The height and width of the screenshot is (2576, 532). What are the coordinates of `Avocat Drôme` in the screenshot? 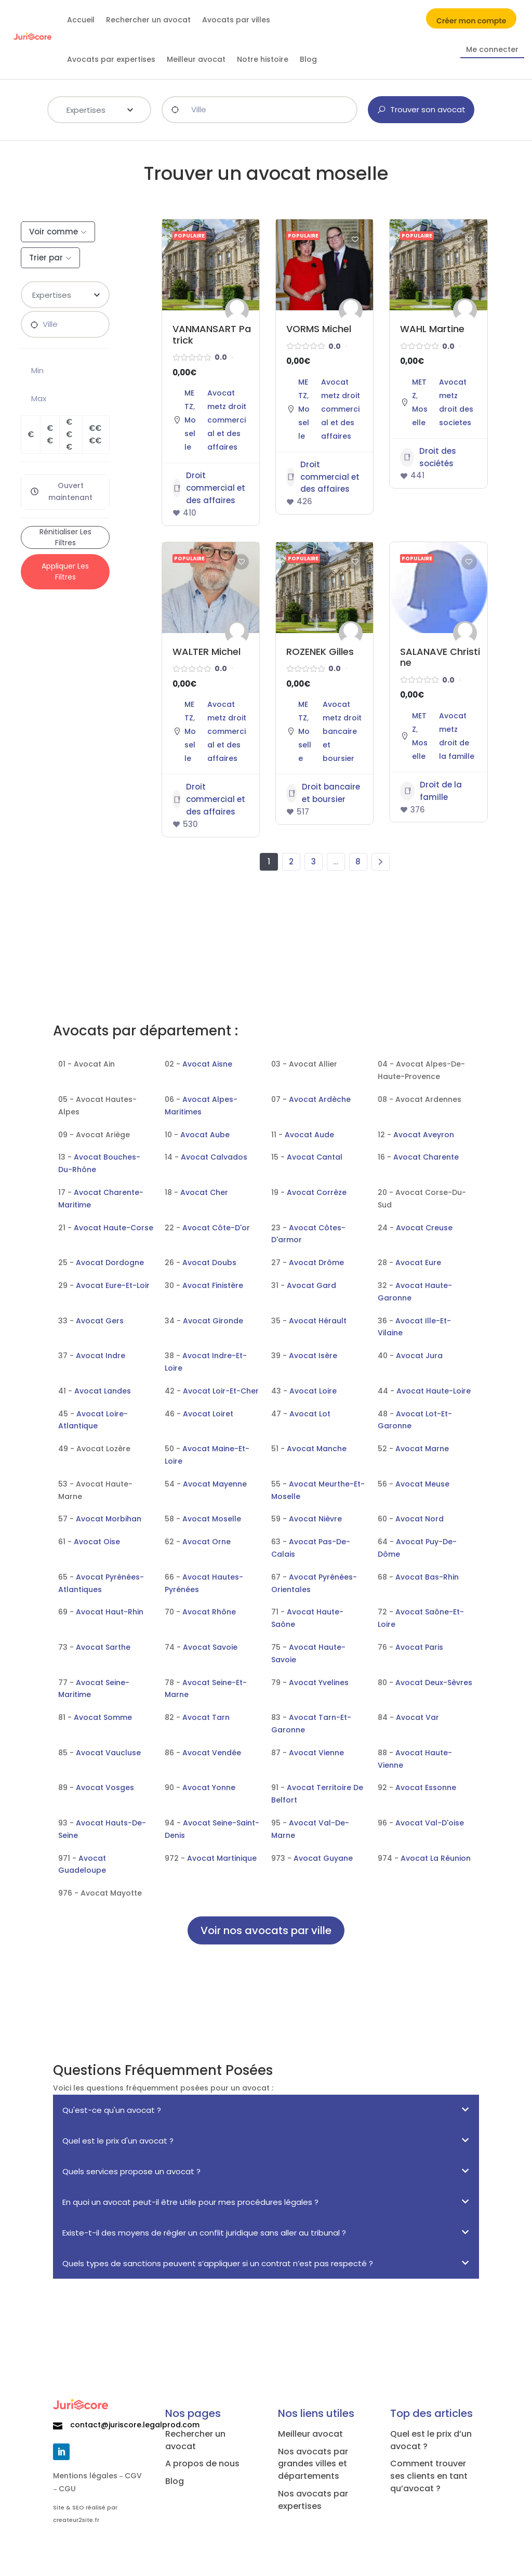 It's located at (316, 1262).